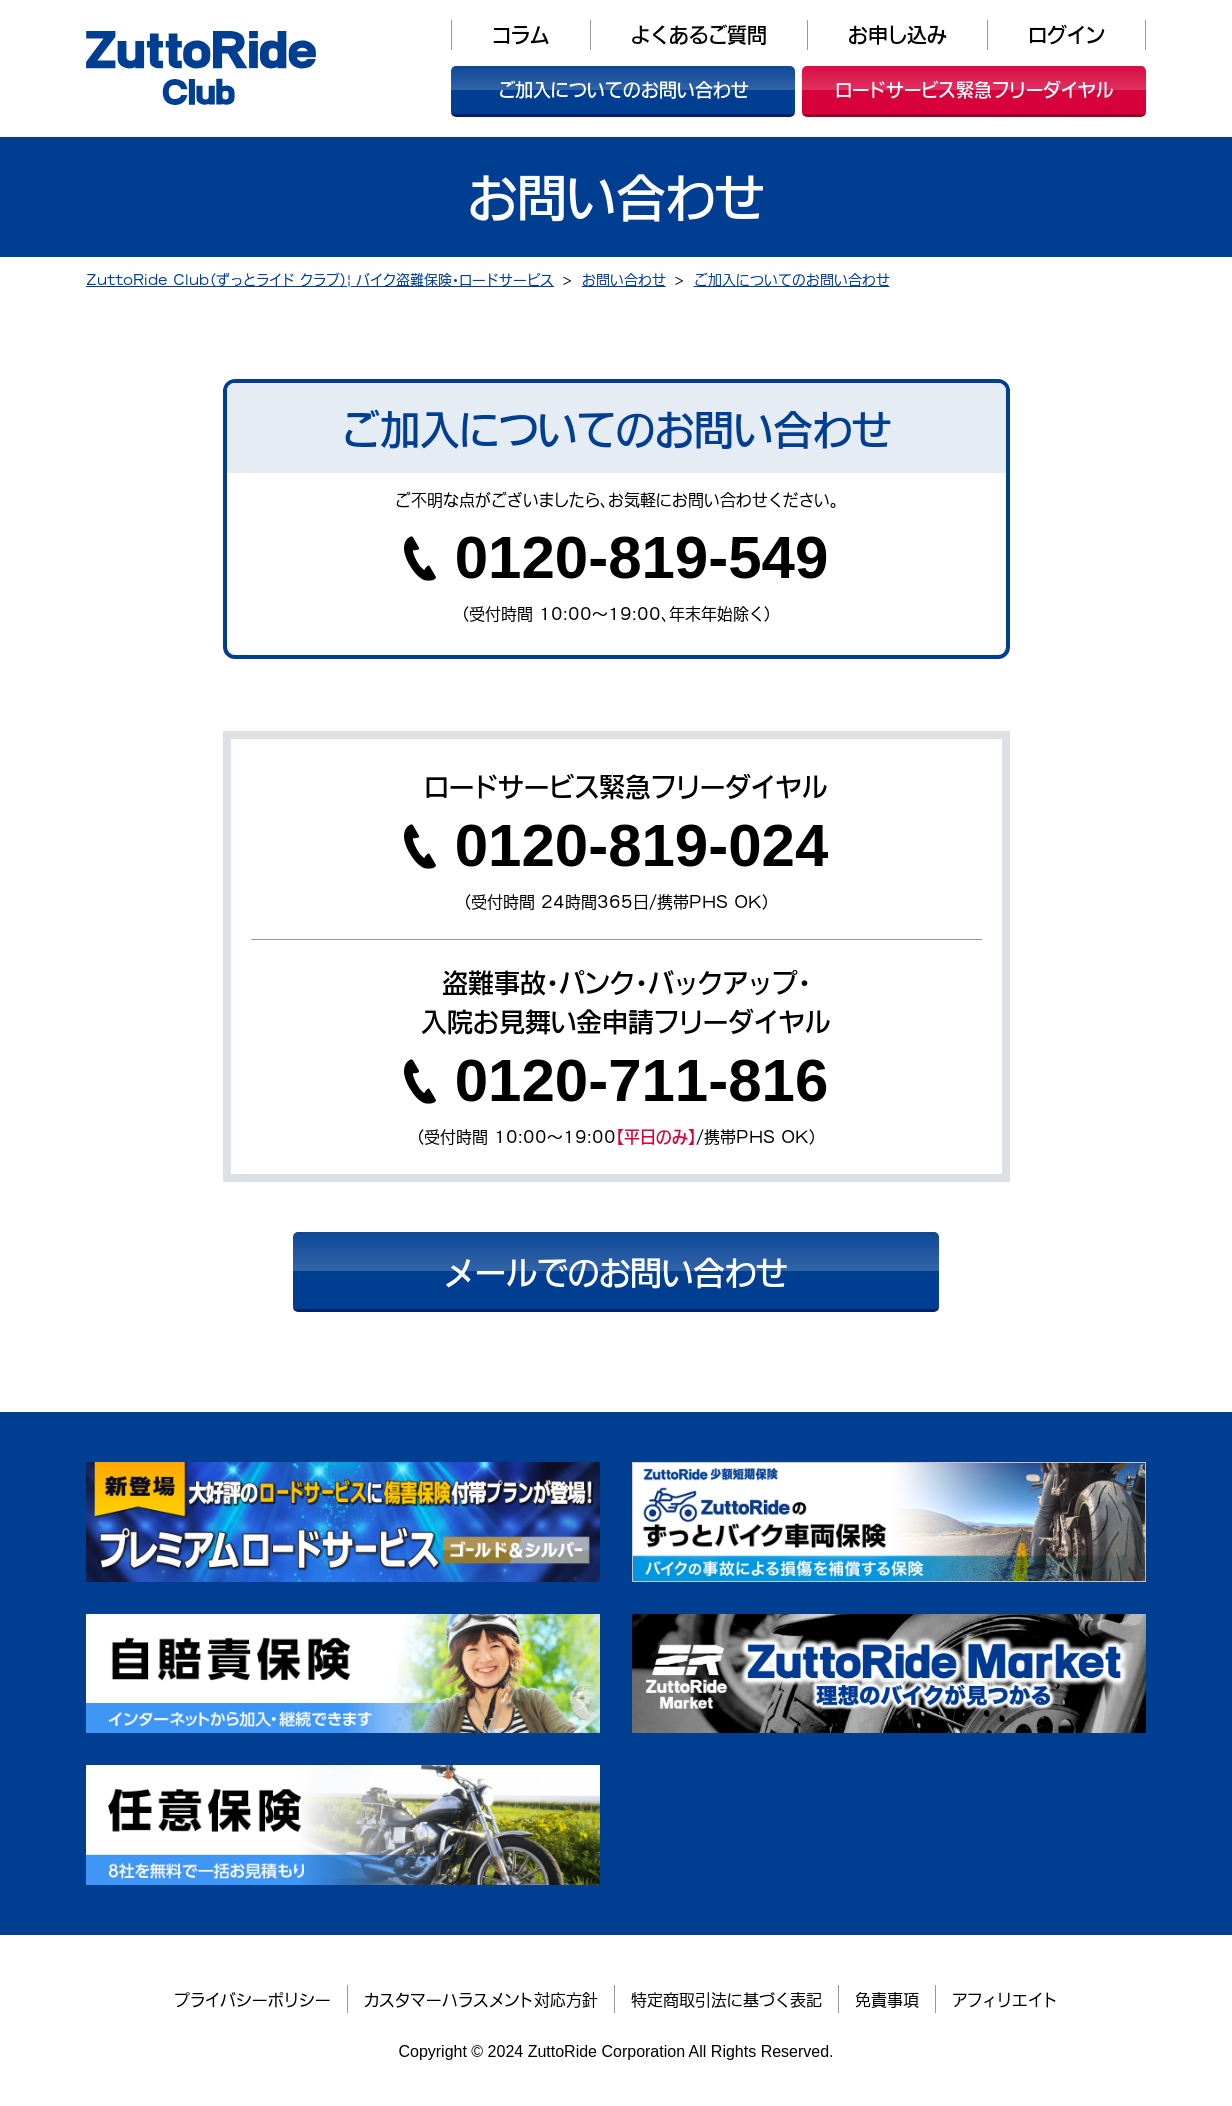 The width and height of the screenshot is (1232, 2106). What do you see at coordinates (1066, 34) in the screenshot?
I see `ログイン` at bounding box center [1066, 34].